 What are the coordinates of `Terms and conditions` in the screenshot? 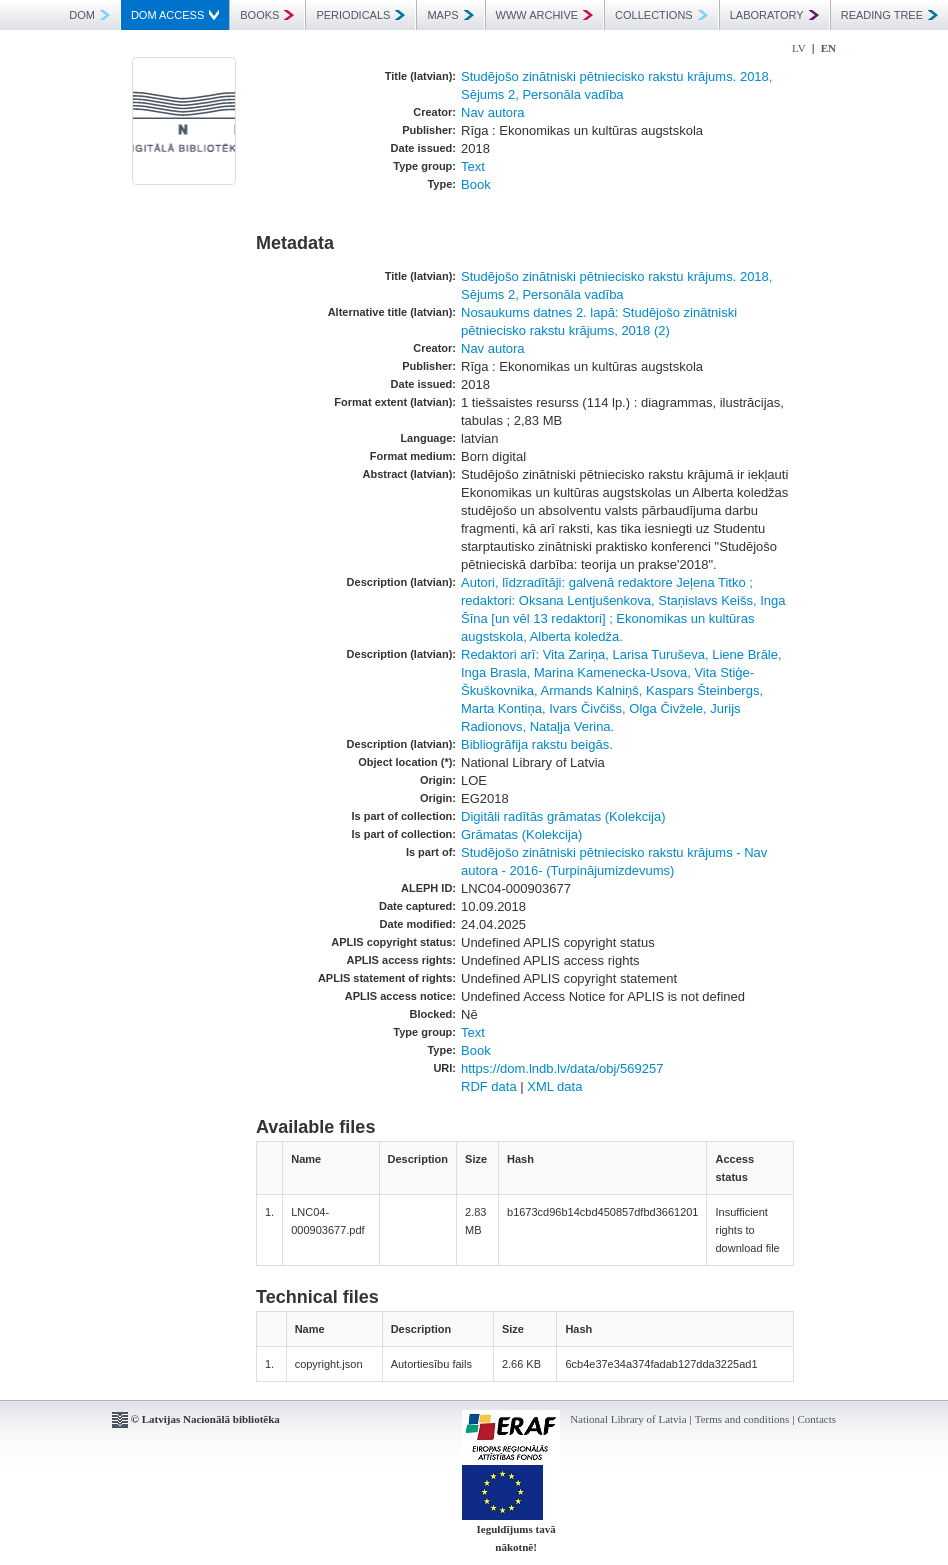 It's located at (742, 1419).